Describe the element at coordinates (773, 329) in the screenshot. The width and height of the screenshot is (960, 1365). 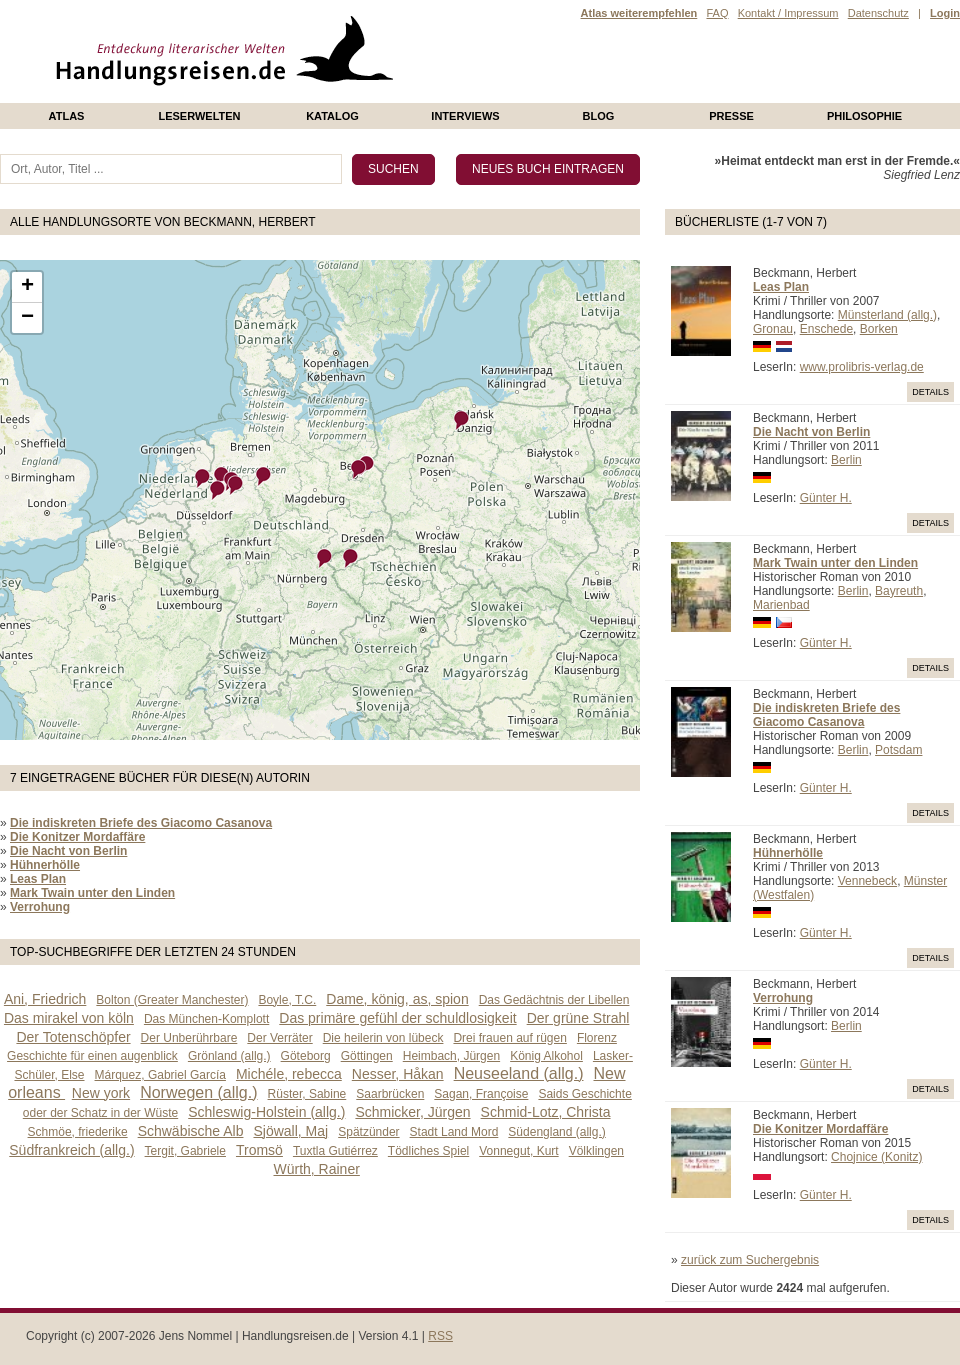
I see `Gronau` at that location.